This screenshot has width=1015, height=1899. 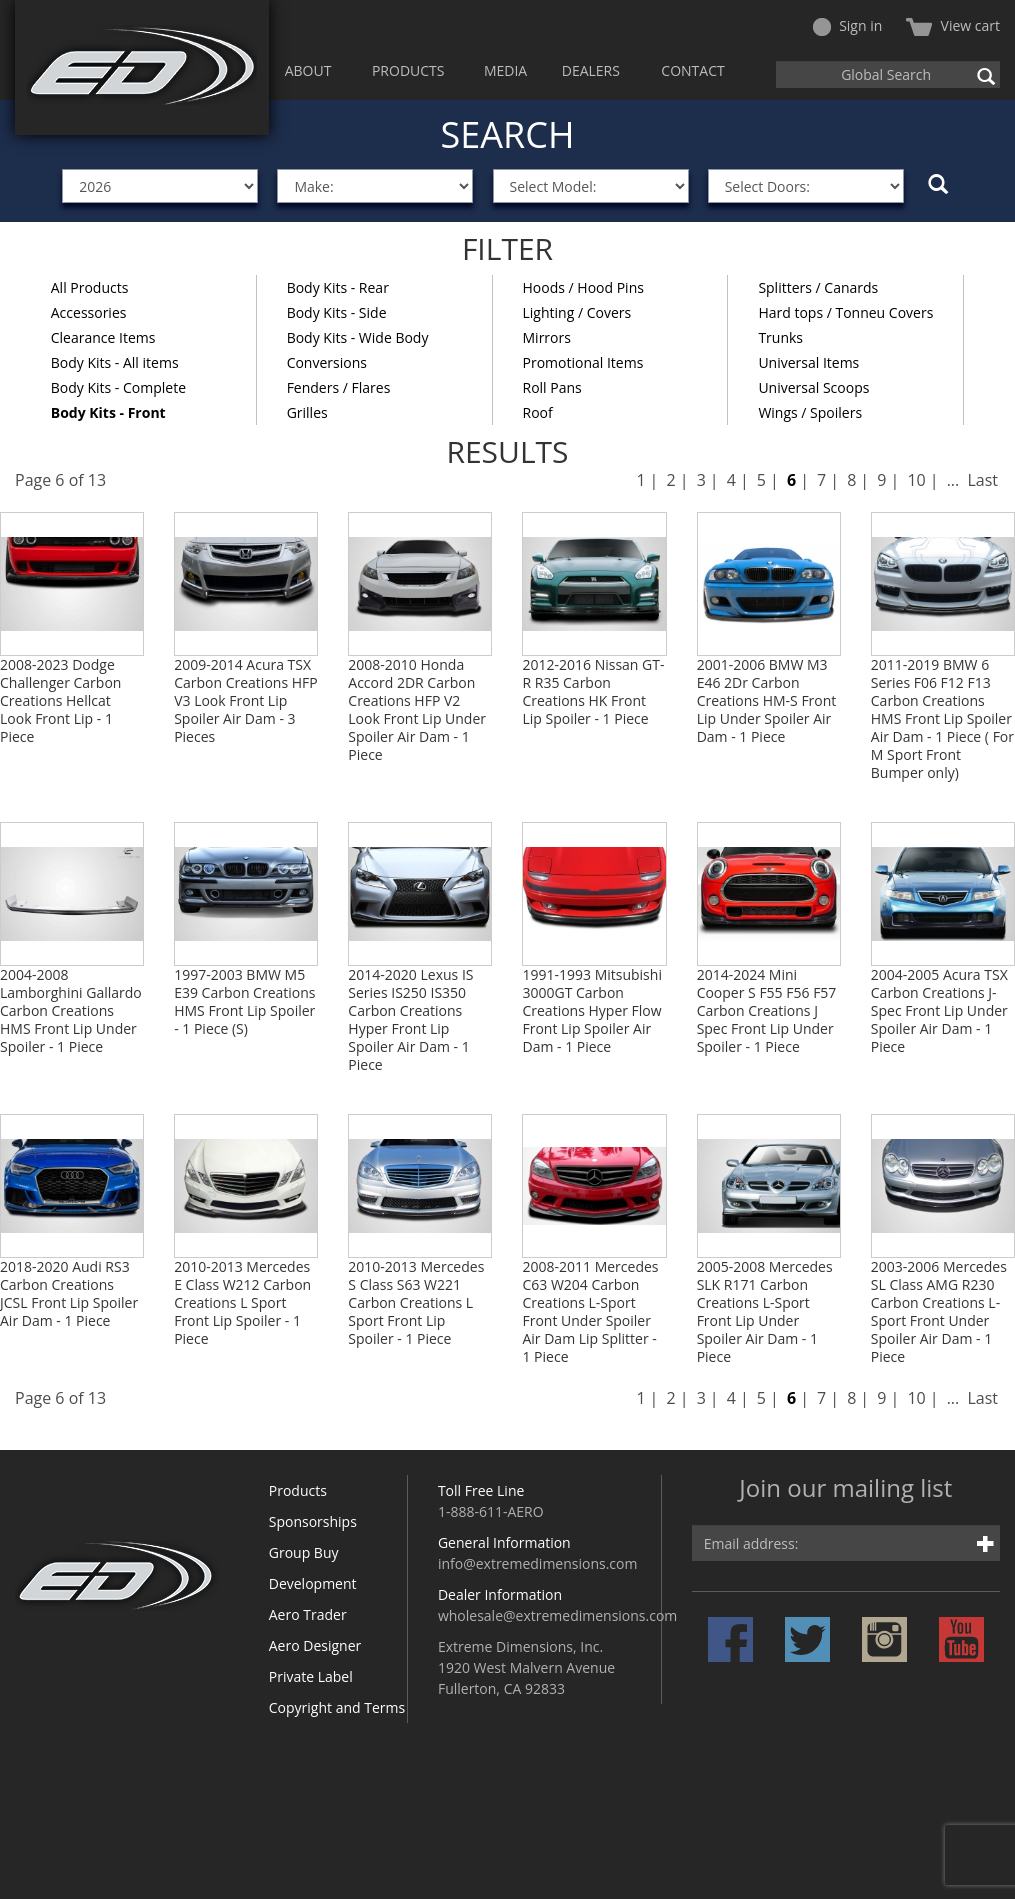 What do you see at coordinates (780, 337) in the screenshot?
I see `Trunks` at bounding box center [780, 337].